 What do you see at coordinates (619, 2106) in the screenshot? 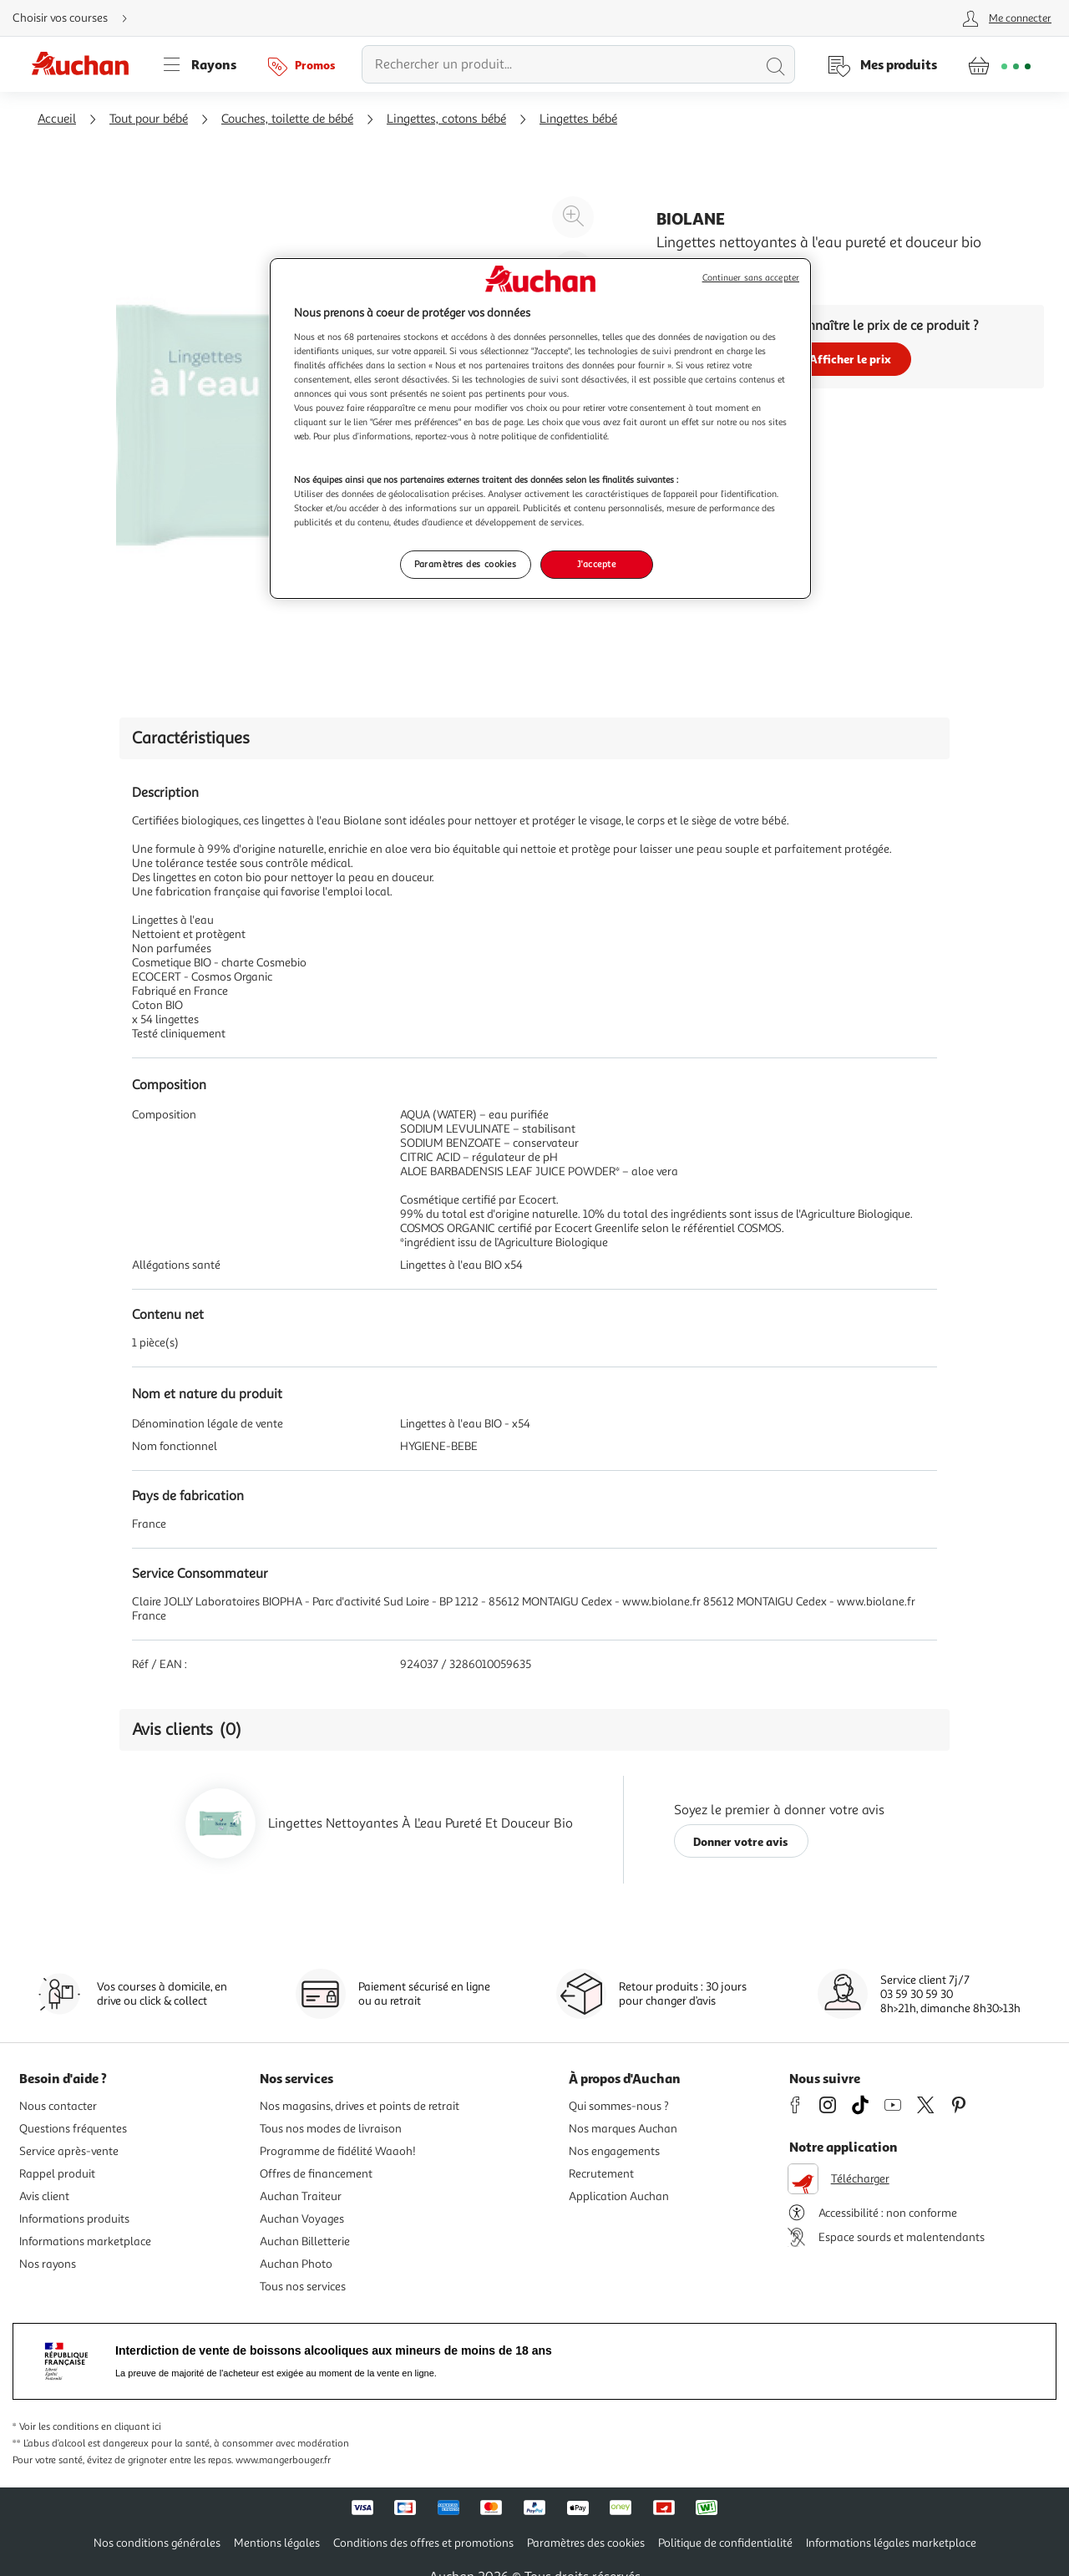
I see `Qui sommes-nous ?` at bounding box center [619, 2106].